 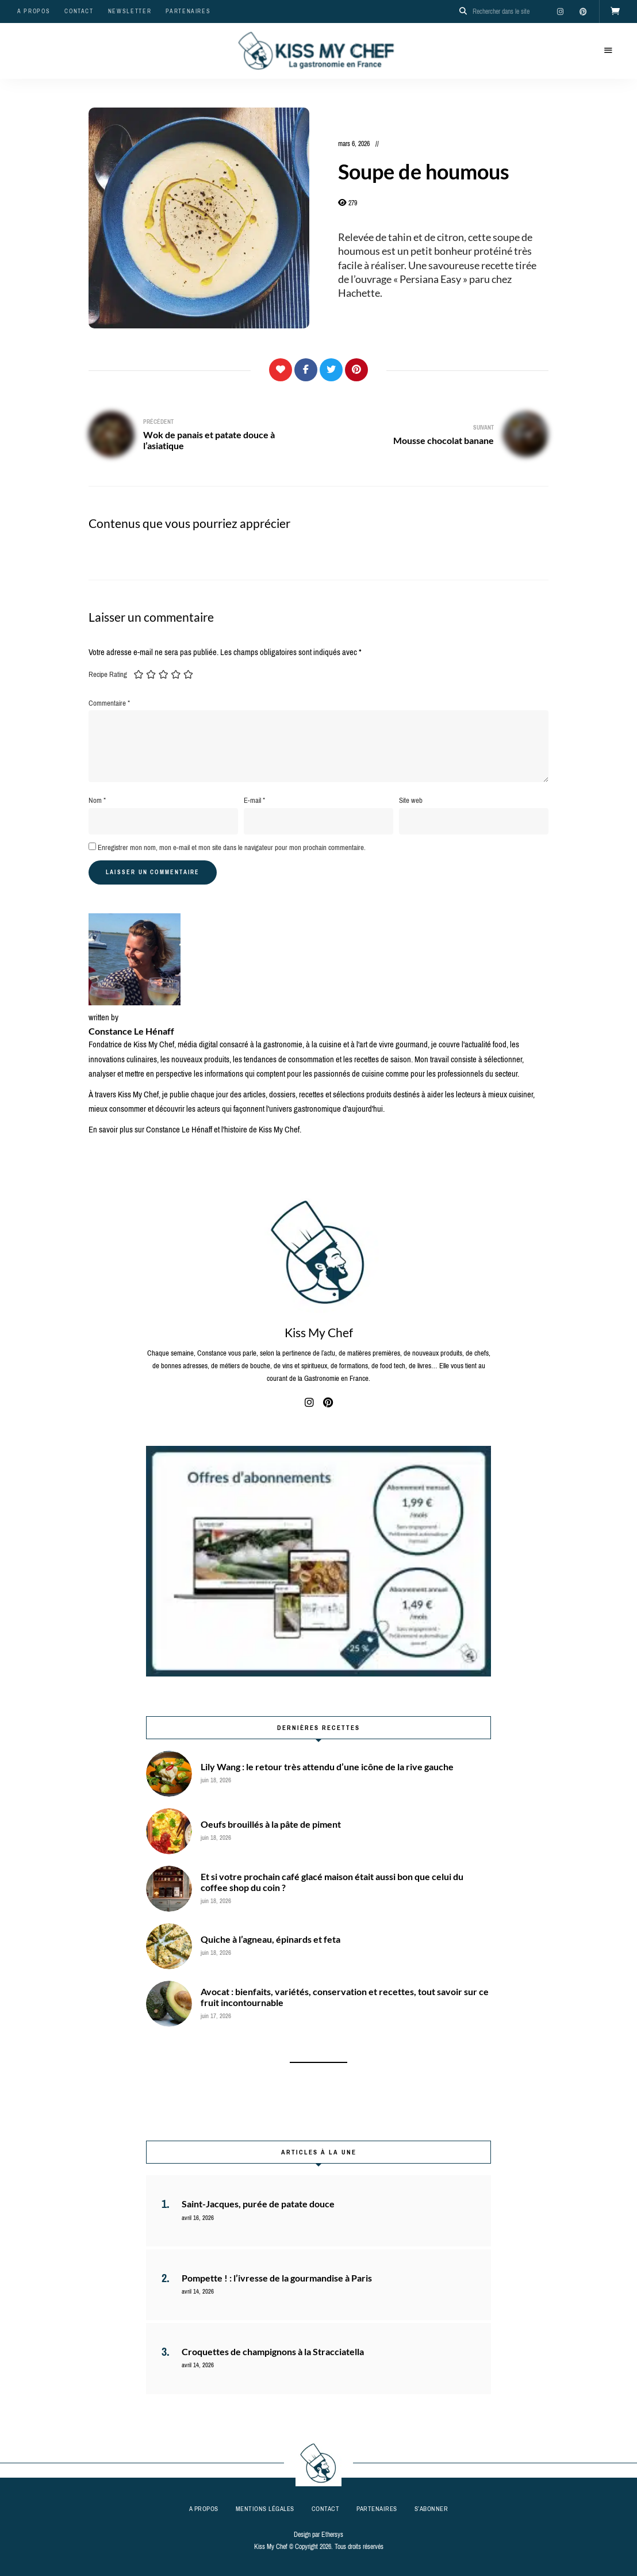 What do you see at coordinates (188, 11) in the screenshot?
I see `Partenaires` at bounding box center [188, 11].